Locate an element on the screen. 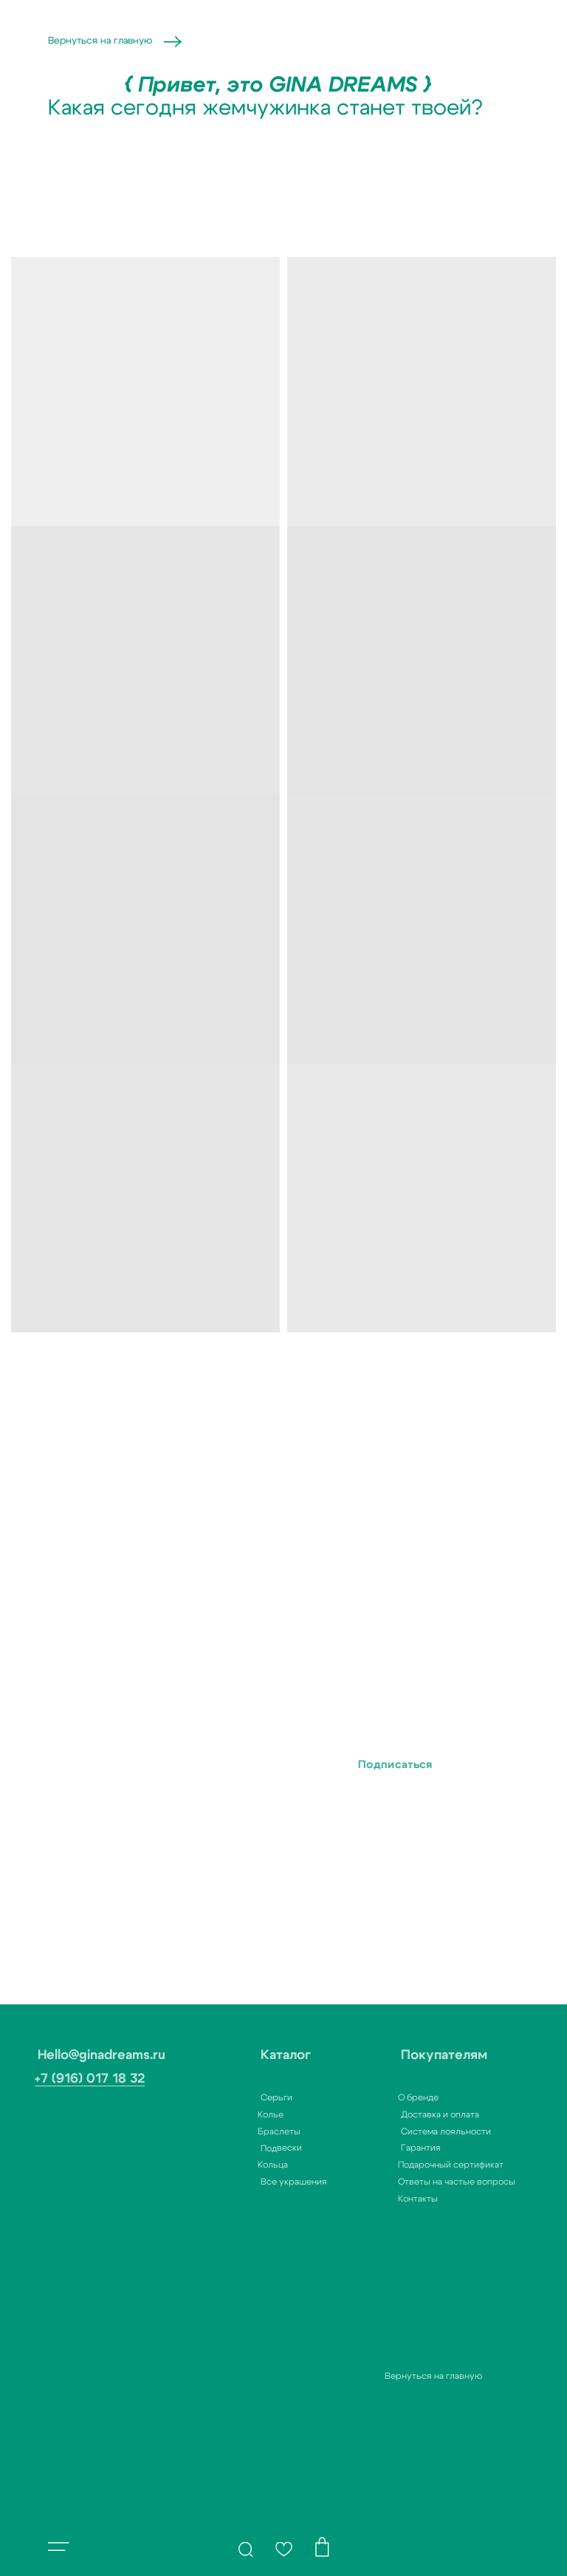 This screenshot has height=2576, width=567. Ваш e-mail is located at coordinates (148, 1726).